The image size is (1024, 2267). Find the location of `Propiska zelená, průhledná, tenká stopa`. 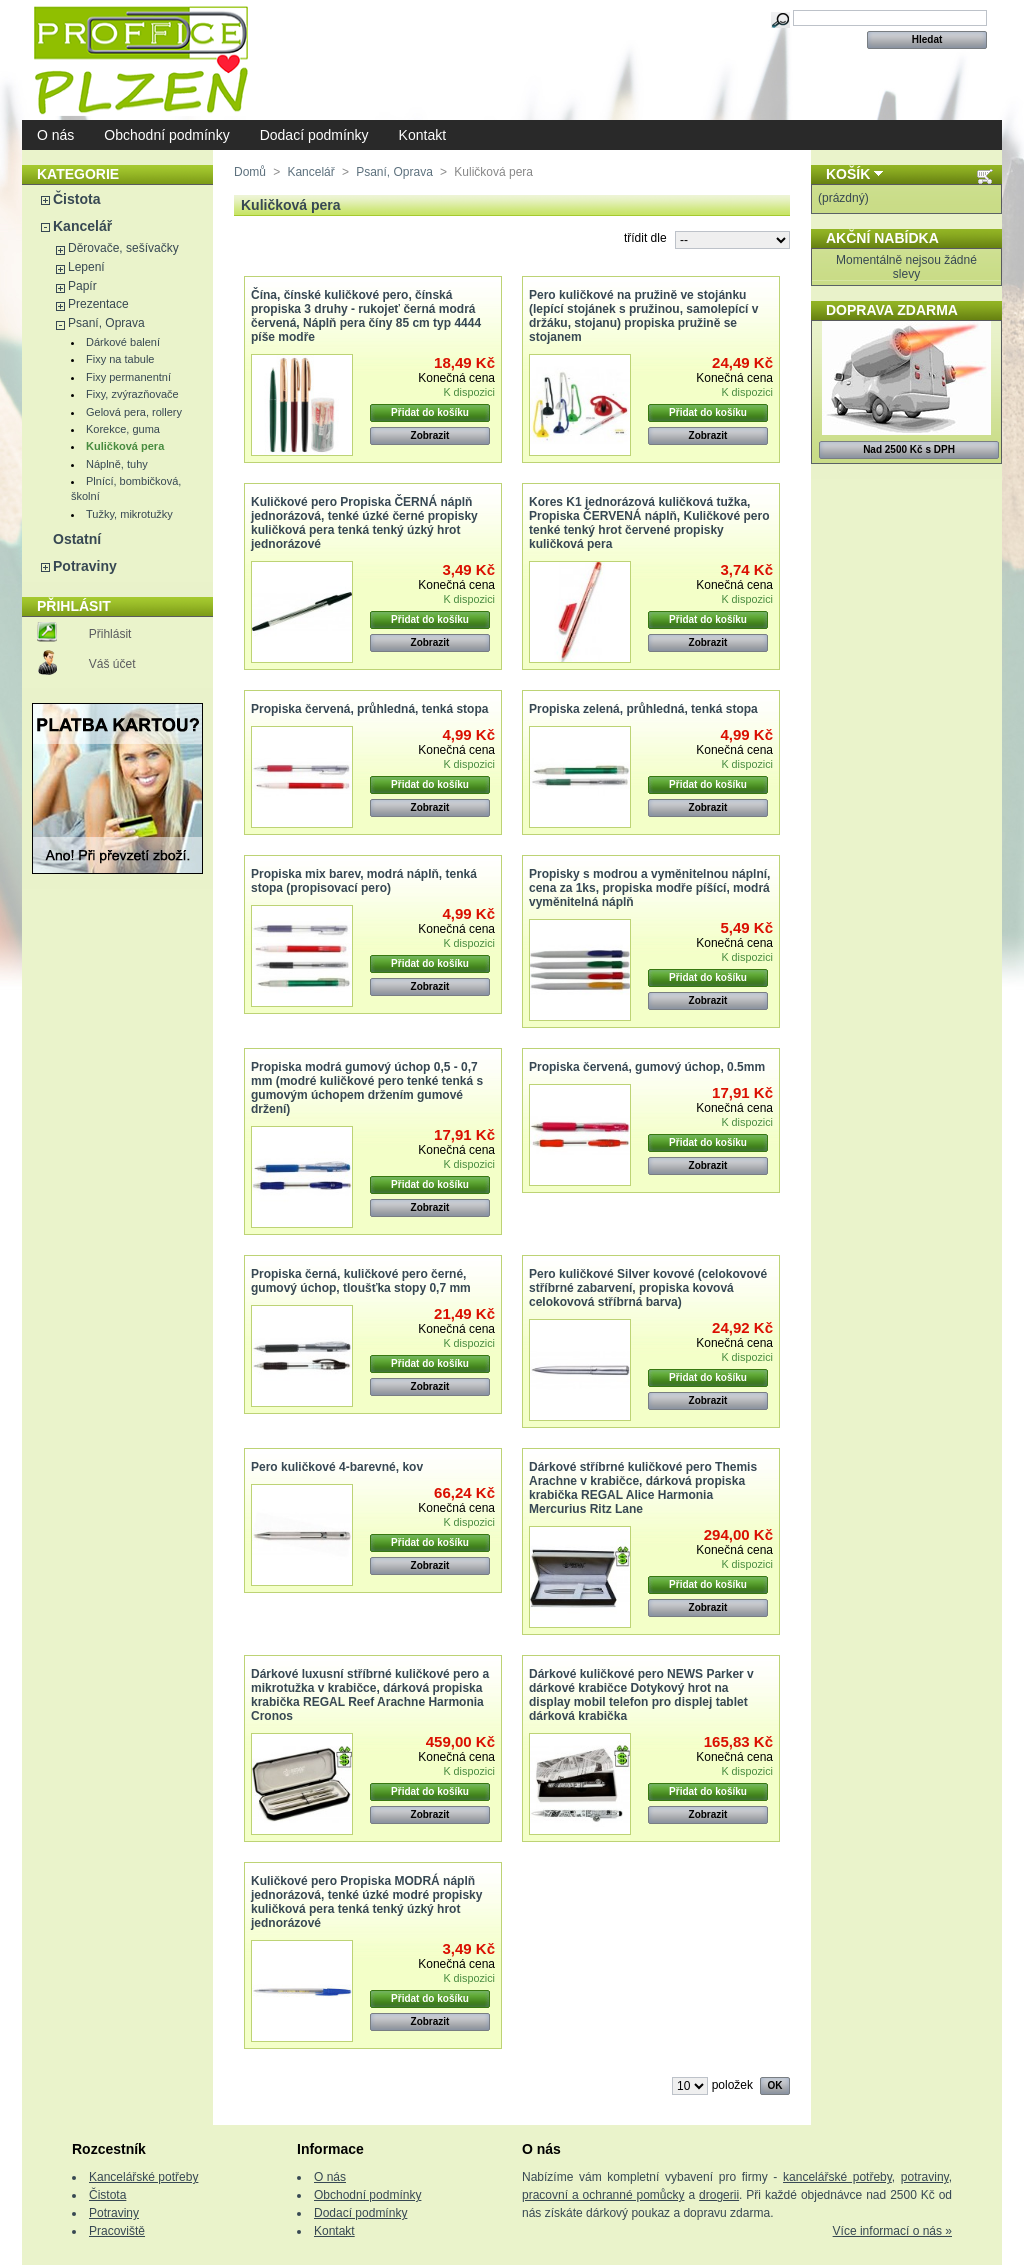

Propiska zelená, průhledná, tenká stopa is located at coordinates (643, 709).